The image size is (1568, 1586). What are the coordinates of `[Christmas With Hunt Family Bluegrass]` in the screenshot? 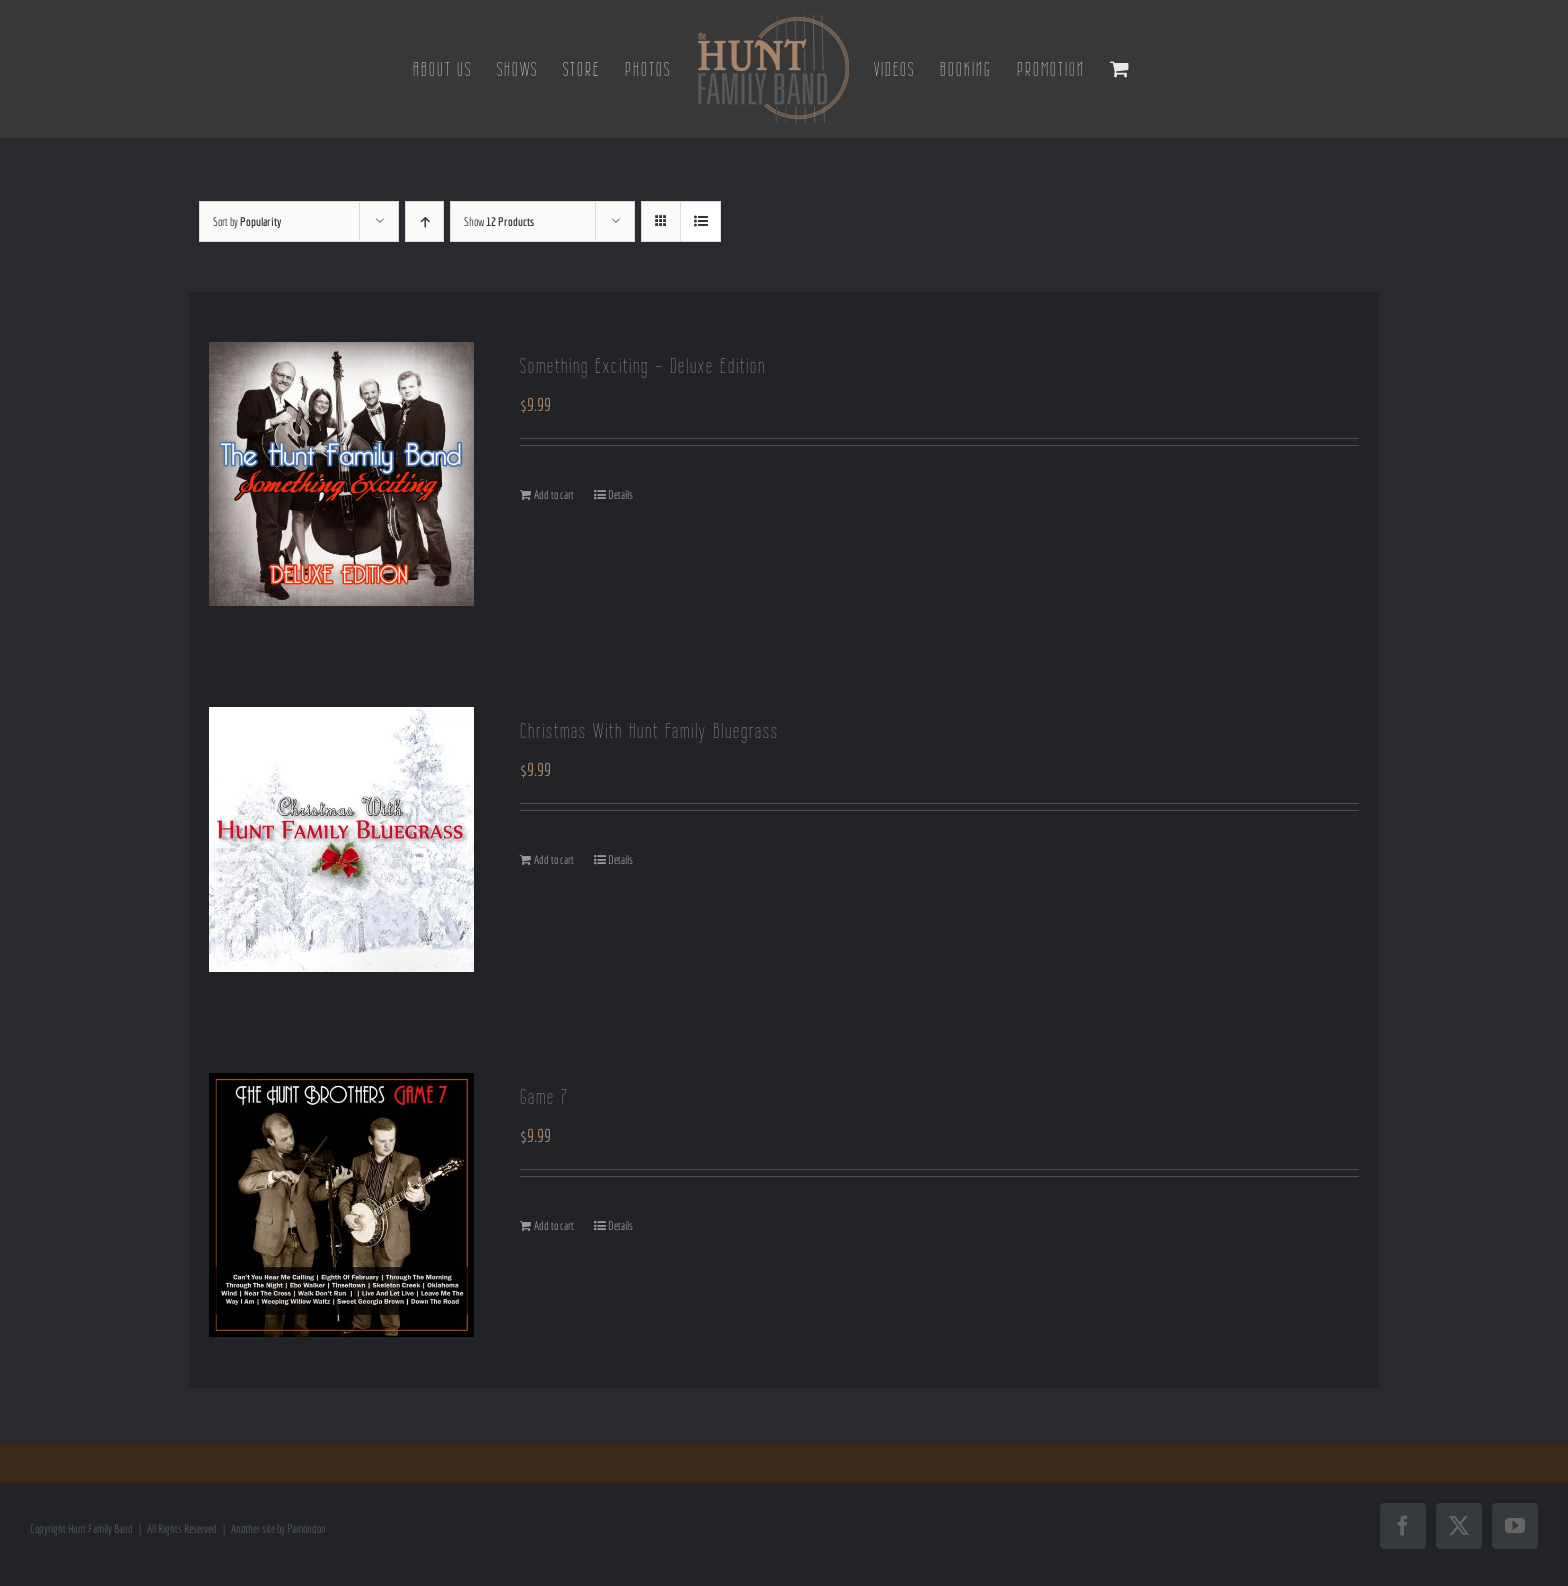 It's located at (341, 839).